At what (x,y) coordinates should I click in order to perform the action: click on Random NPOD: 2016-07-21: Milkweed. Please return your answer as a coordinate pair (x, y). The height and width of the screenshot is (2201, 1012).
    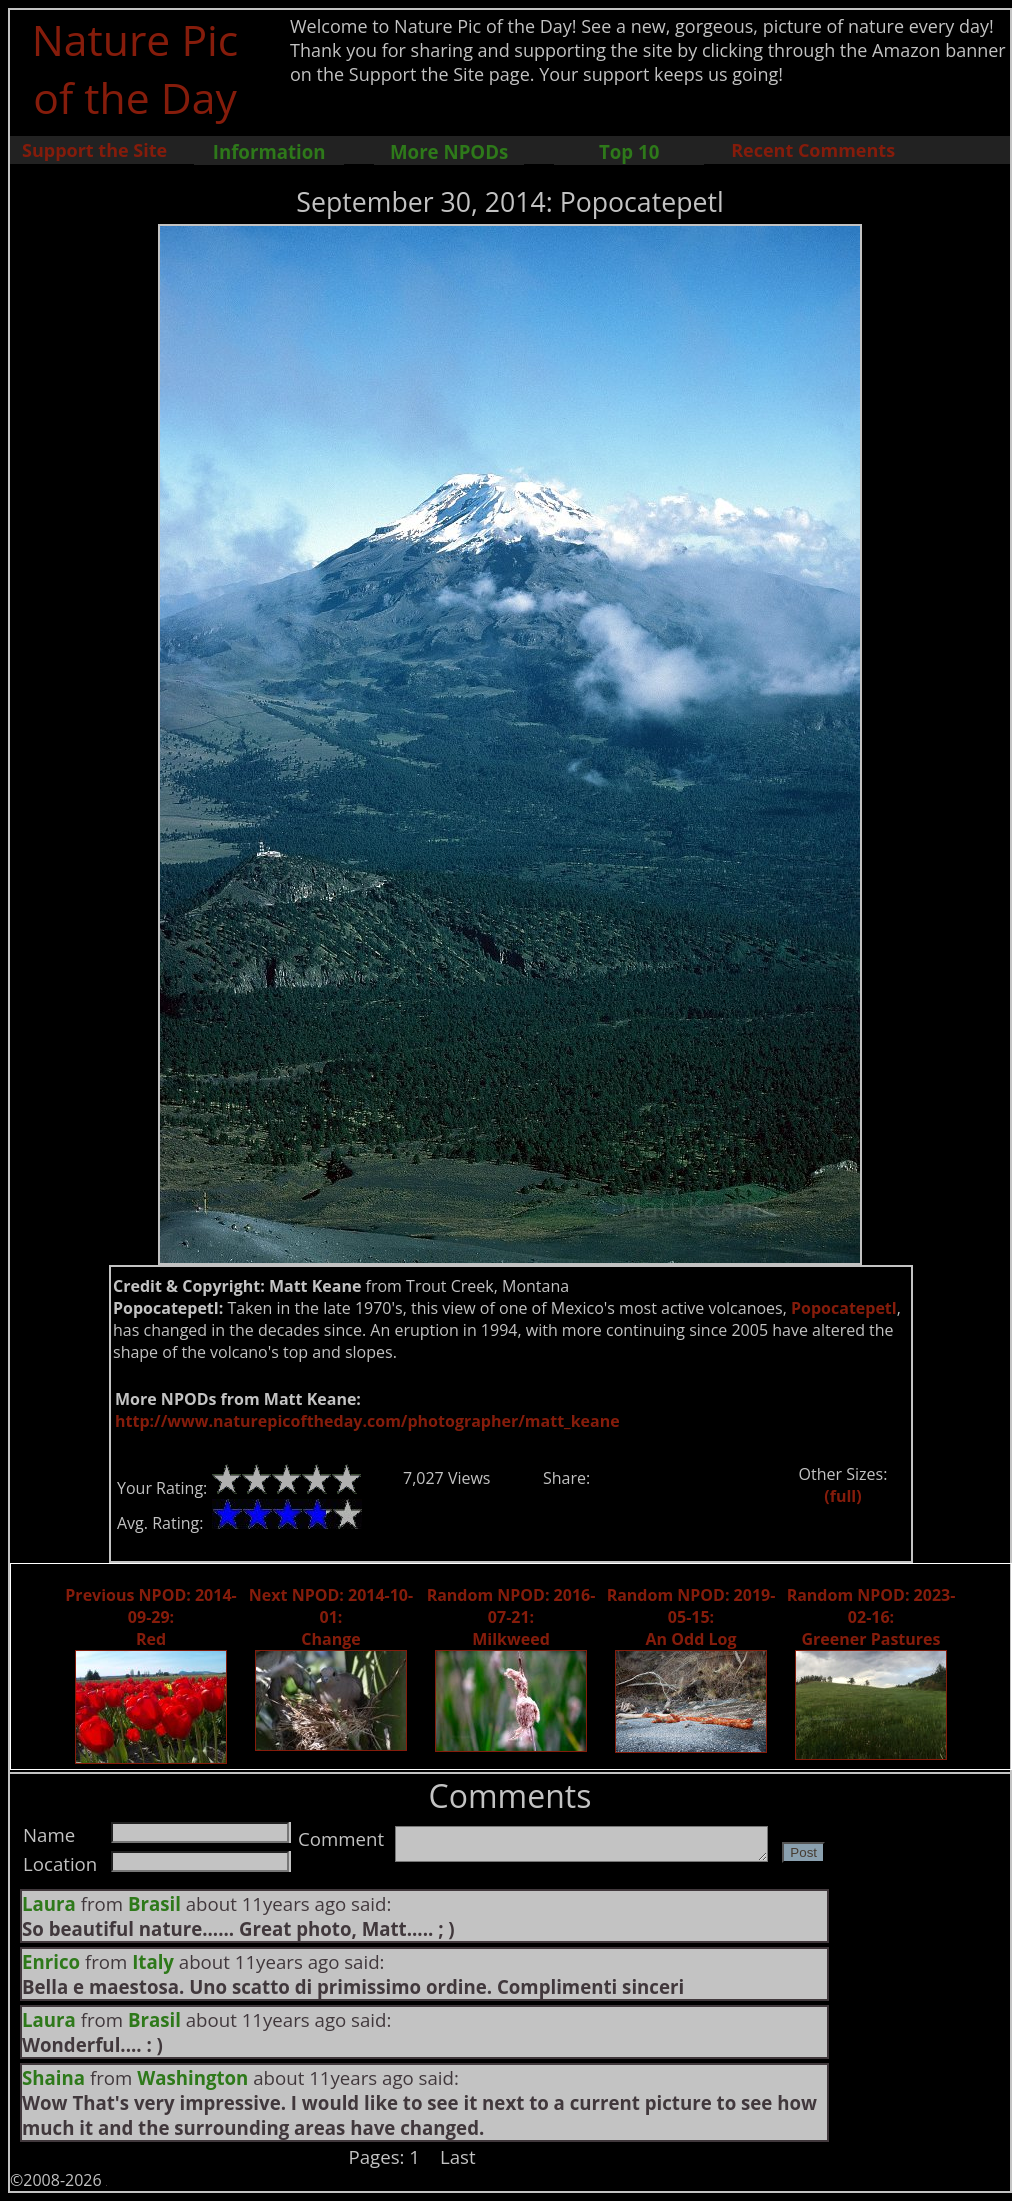
    Looking at the image, I should click on (511, 1617).